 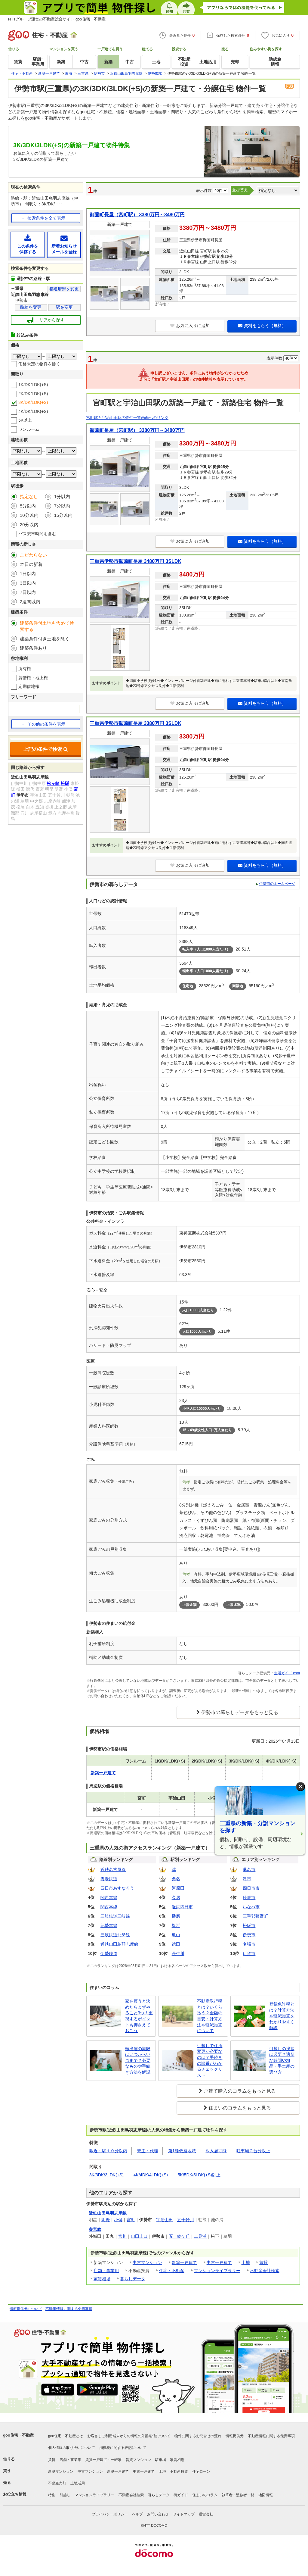 What do you see at coordinates (246, 2262) in the screenshot?
I see `土地` at bounding box center [246, 2262].